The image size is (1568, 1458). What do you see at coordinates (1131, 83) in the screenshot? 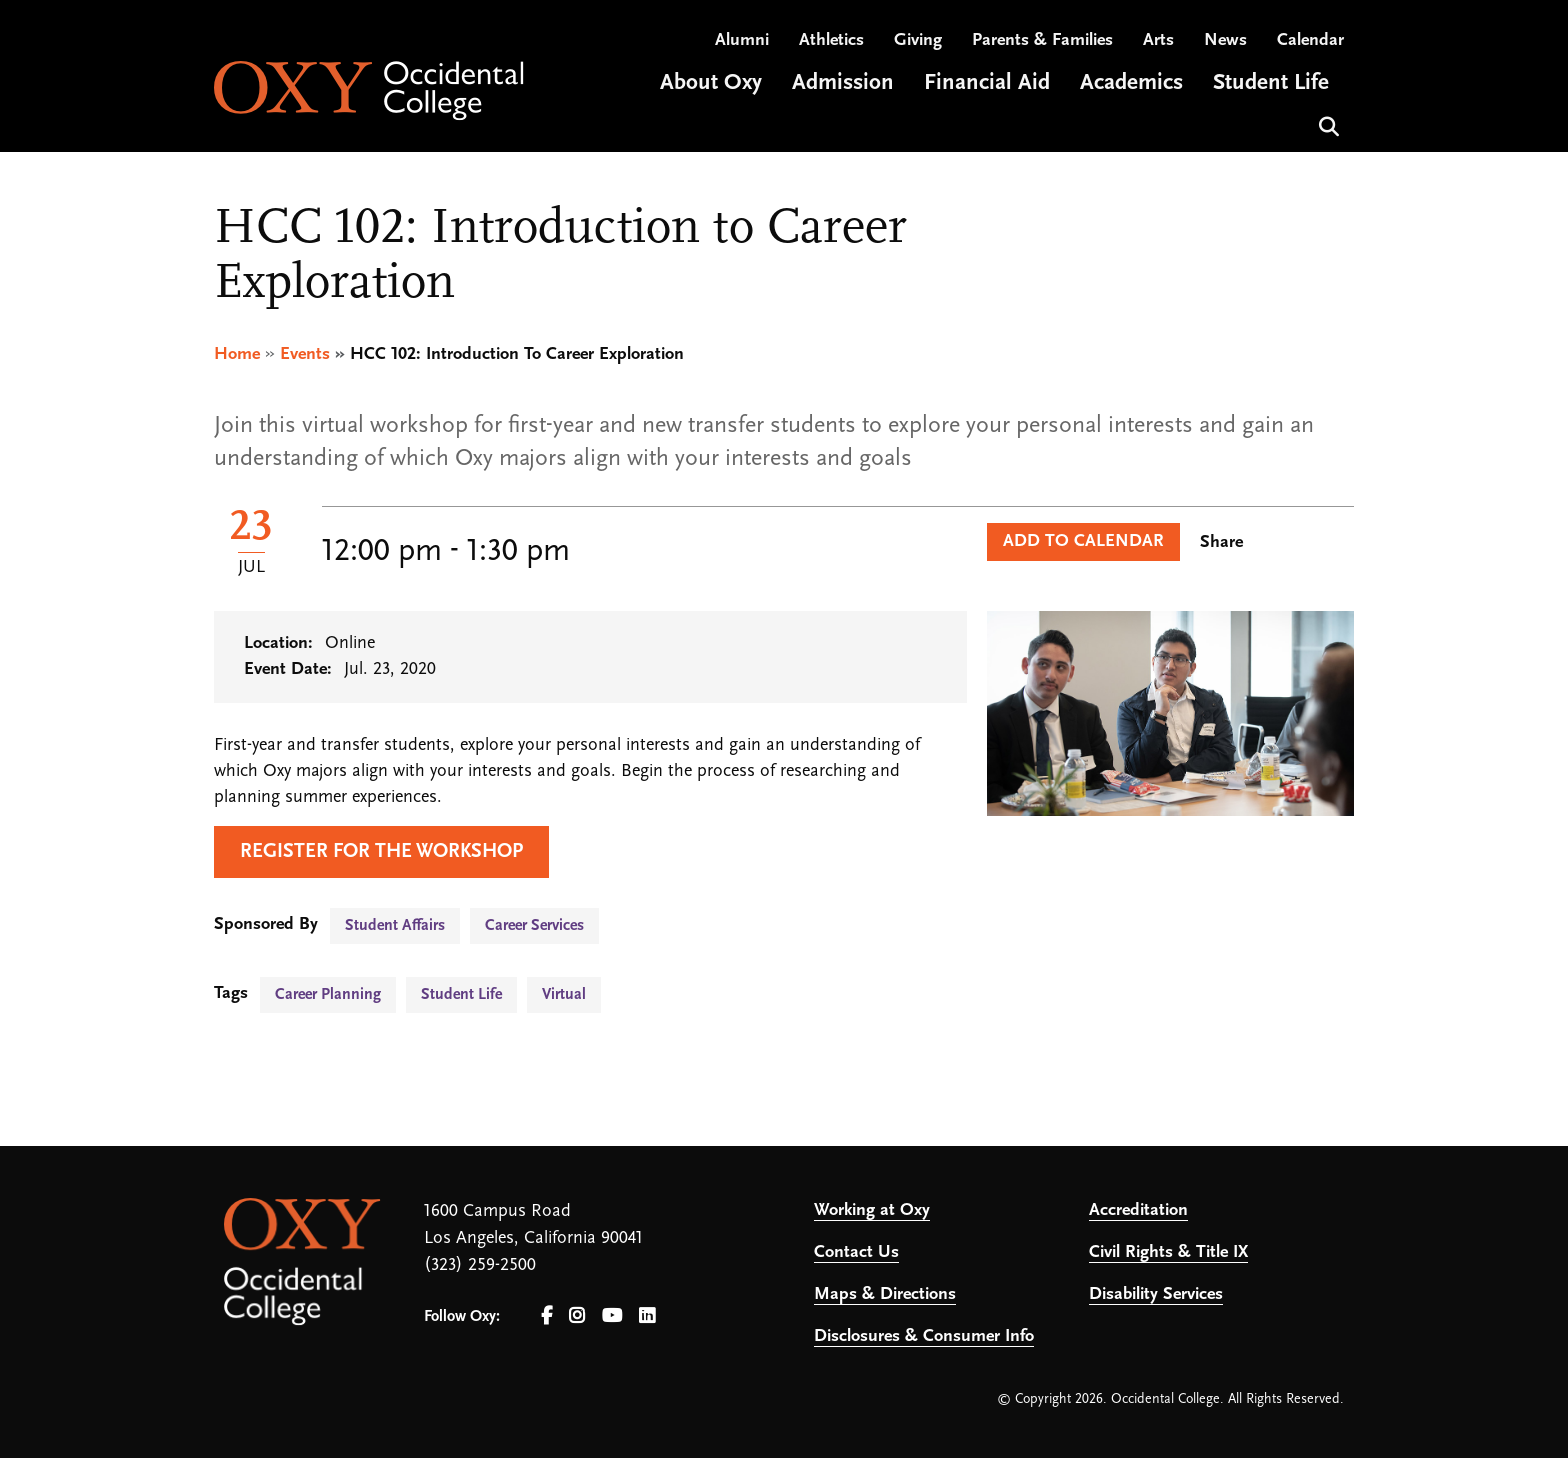
I see `Academics [Open main submenu]` at bounding box center [1131, 83].